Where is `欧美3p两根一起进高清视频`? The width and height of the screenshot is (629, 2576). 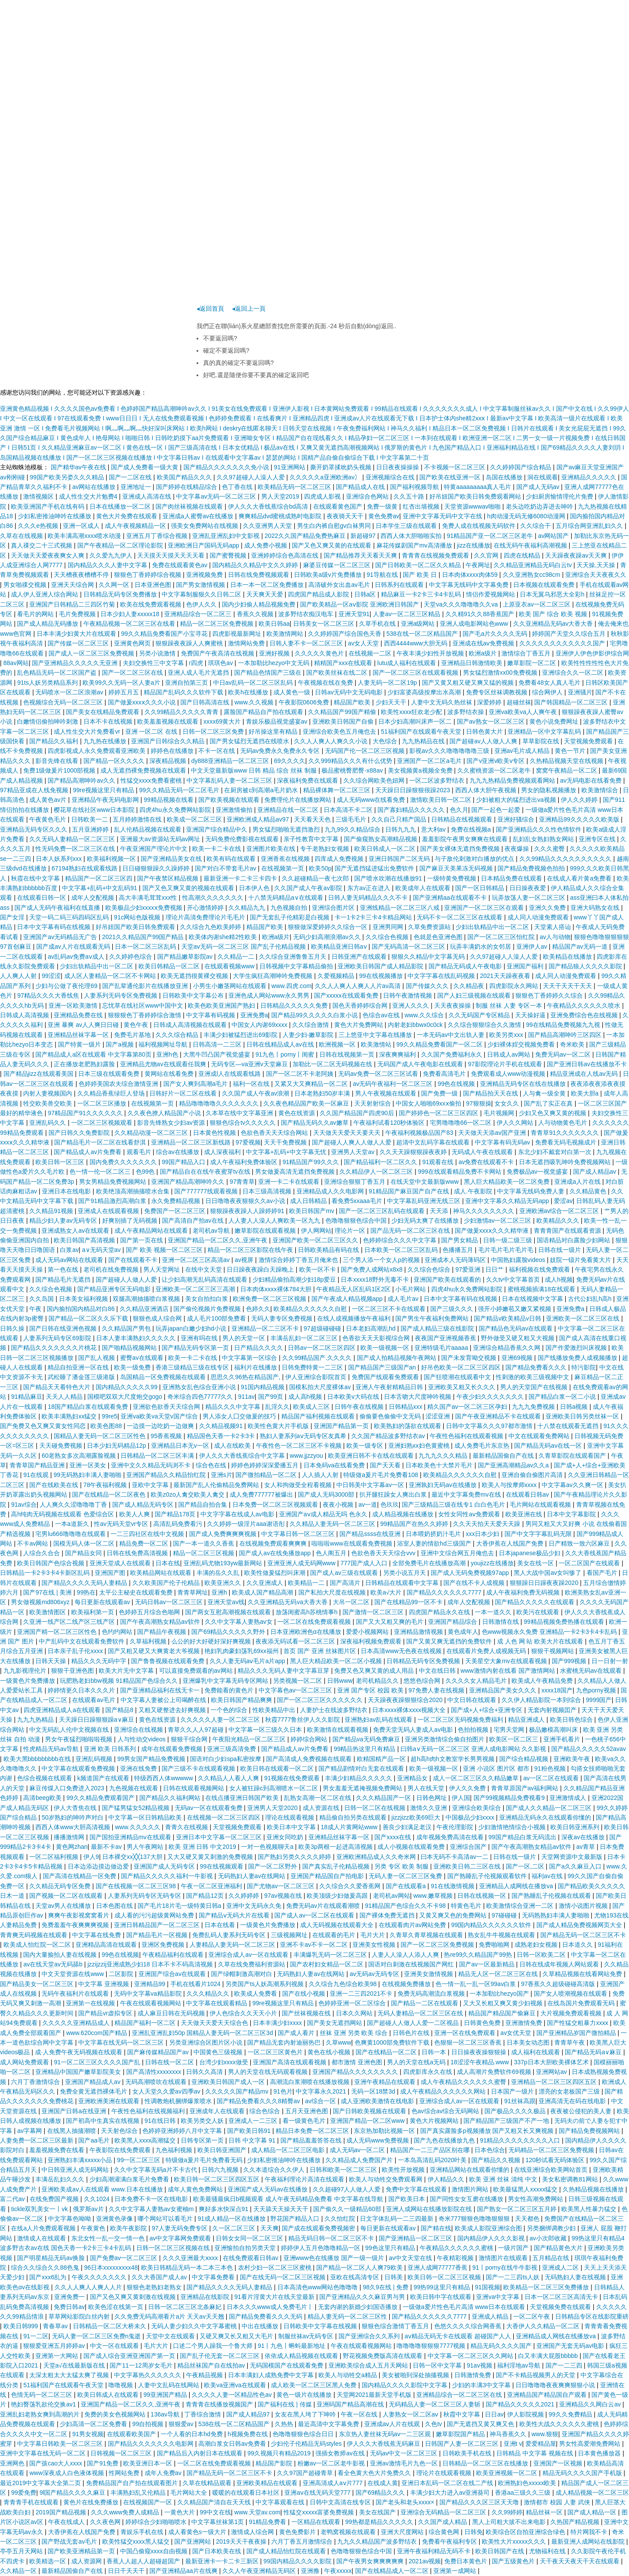
欧美3p两根一起进高清视频 is located at coordinates (336, 1846).